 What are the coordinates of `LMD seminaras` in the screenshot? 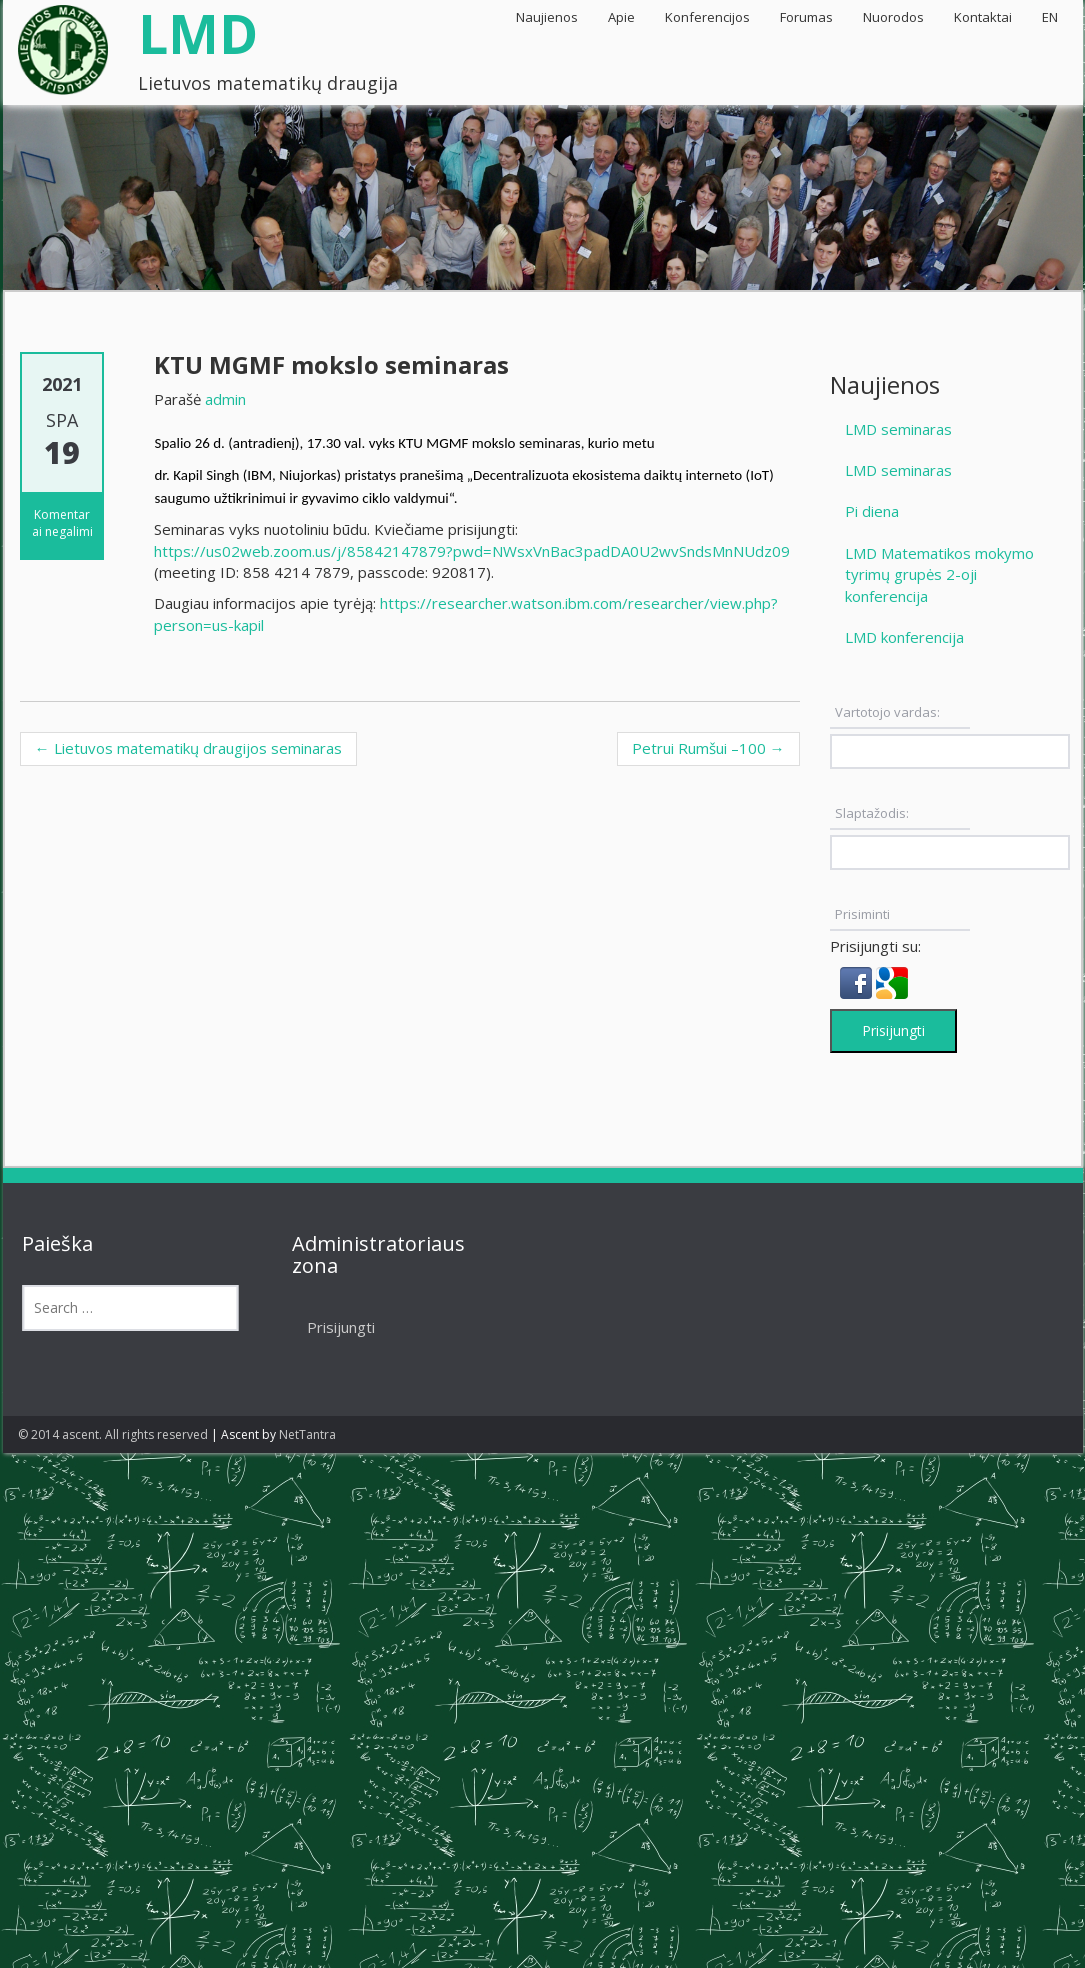 It's located at (898, 429).